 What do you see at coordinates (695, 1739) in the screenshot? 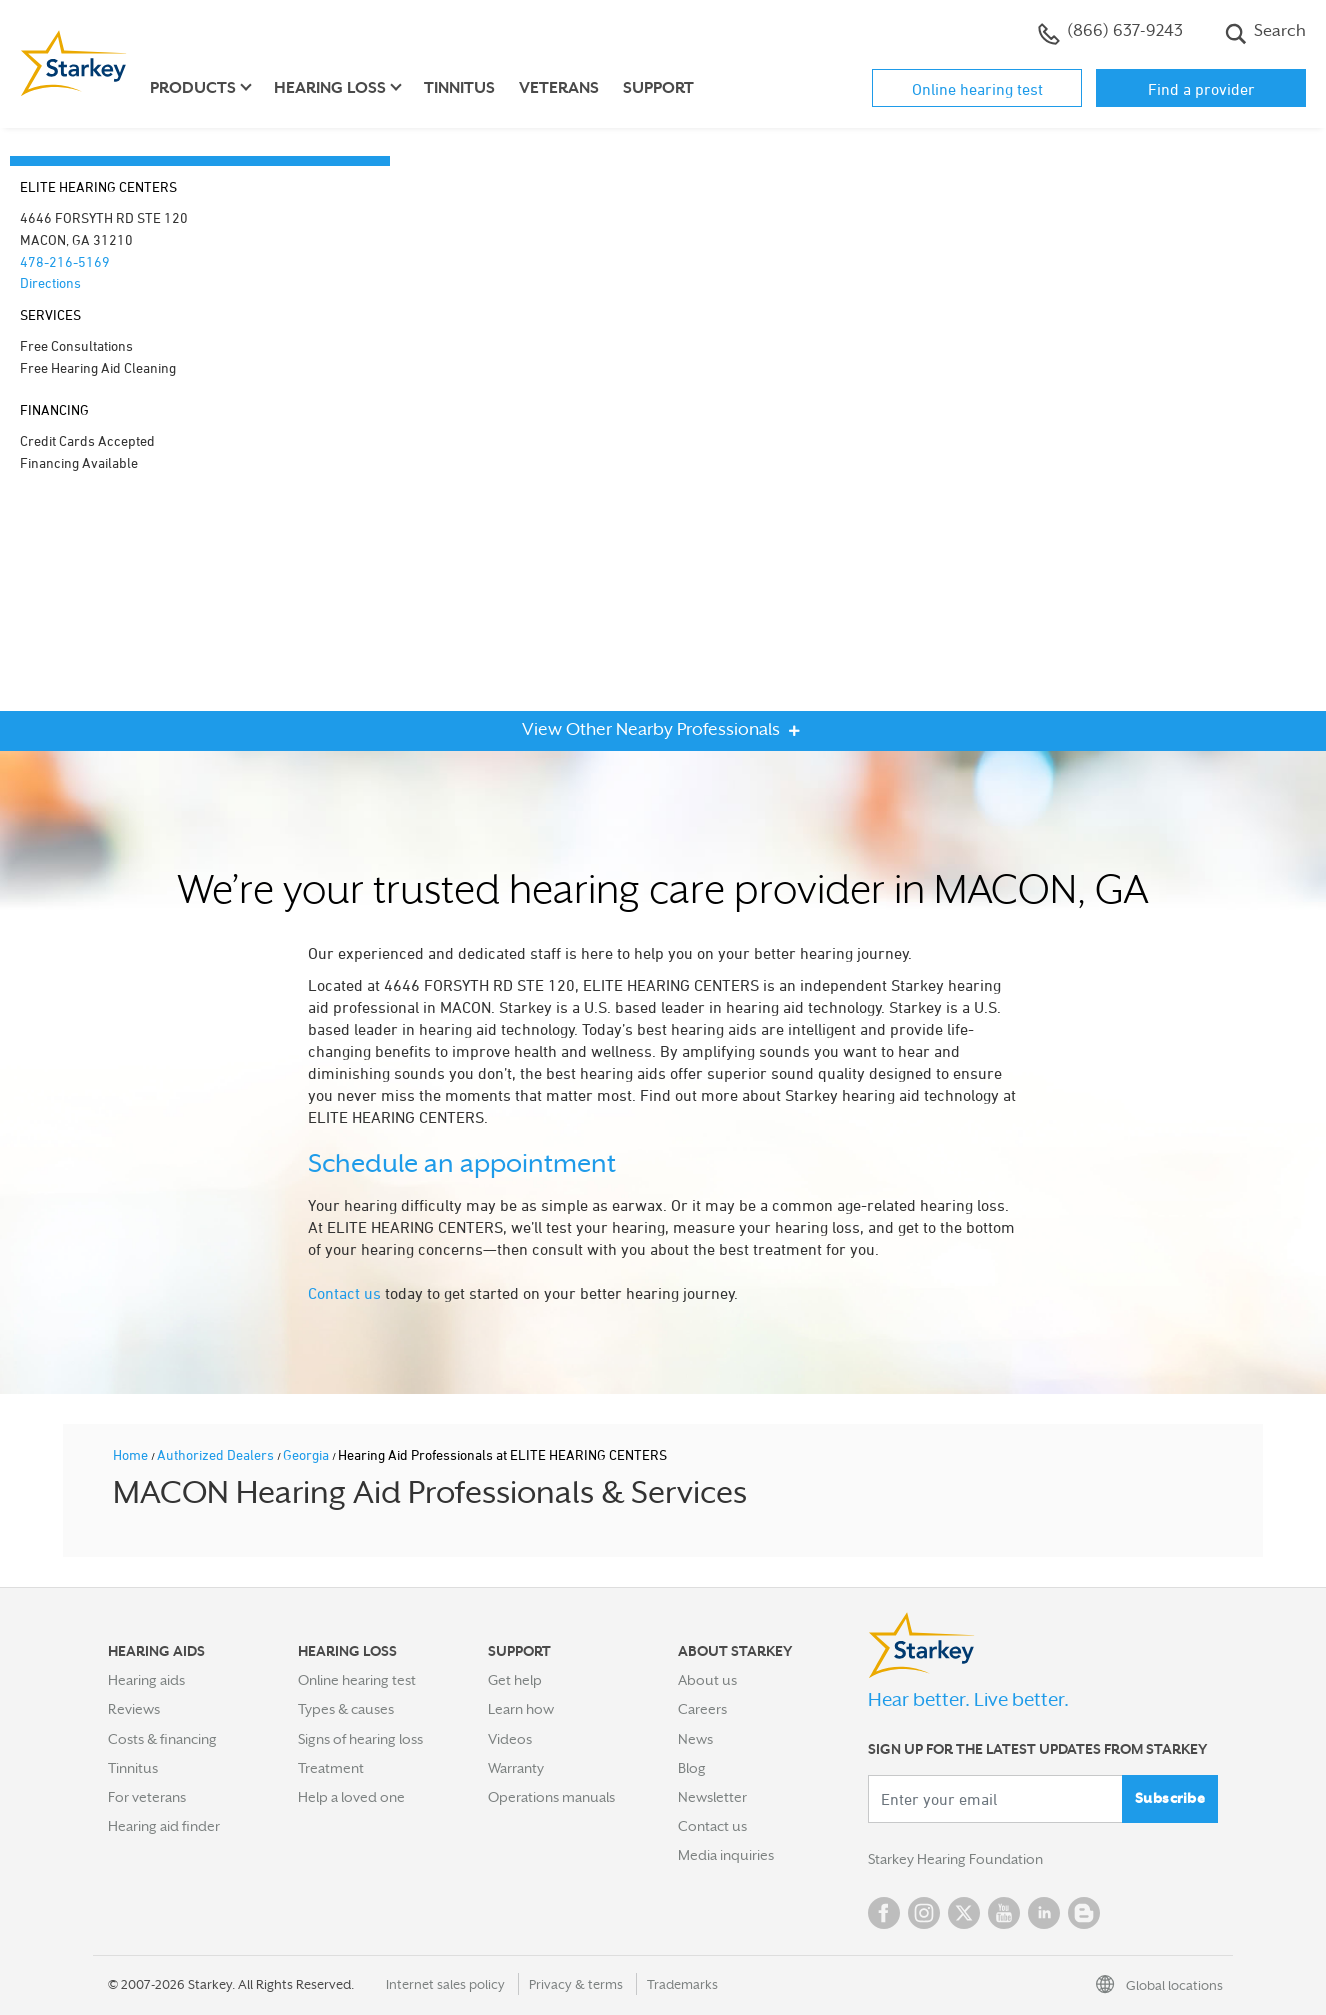
I see `News` at bounding box center [695, 1739].